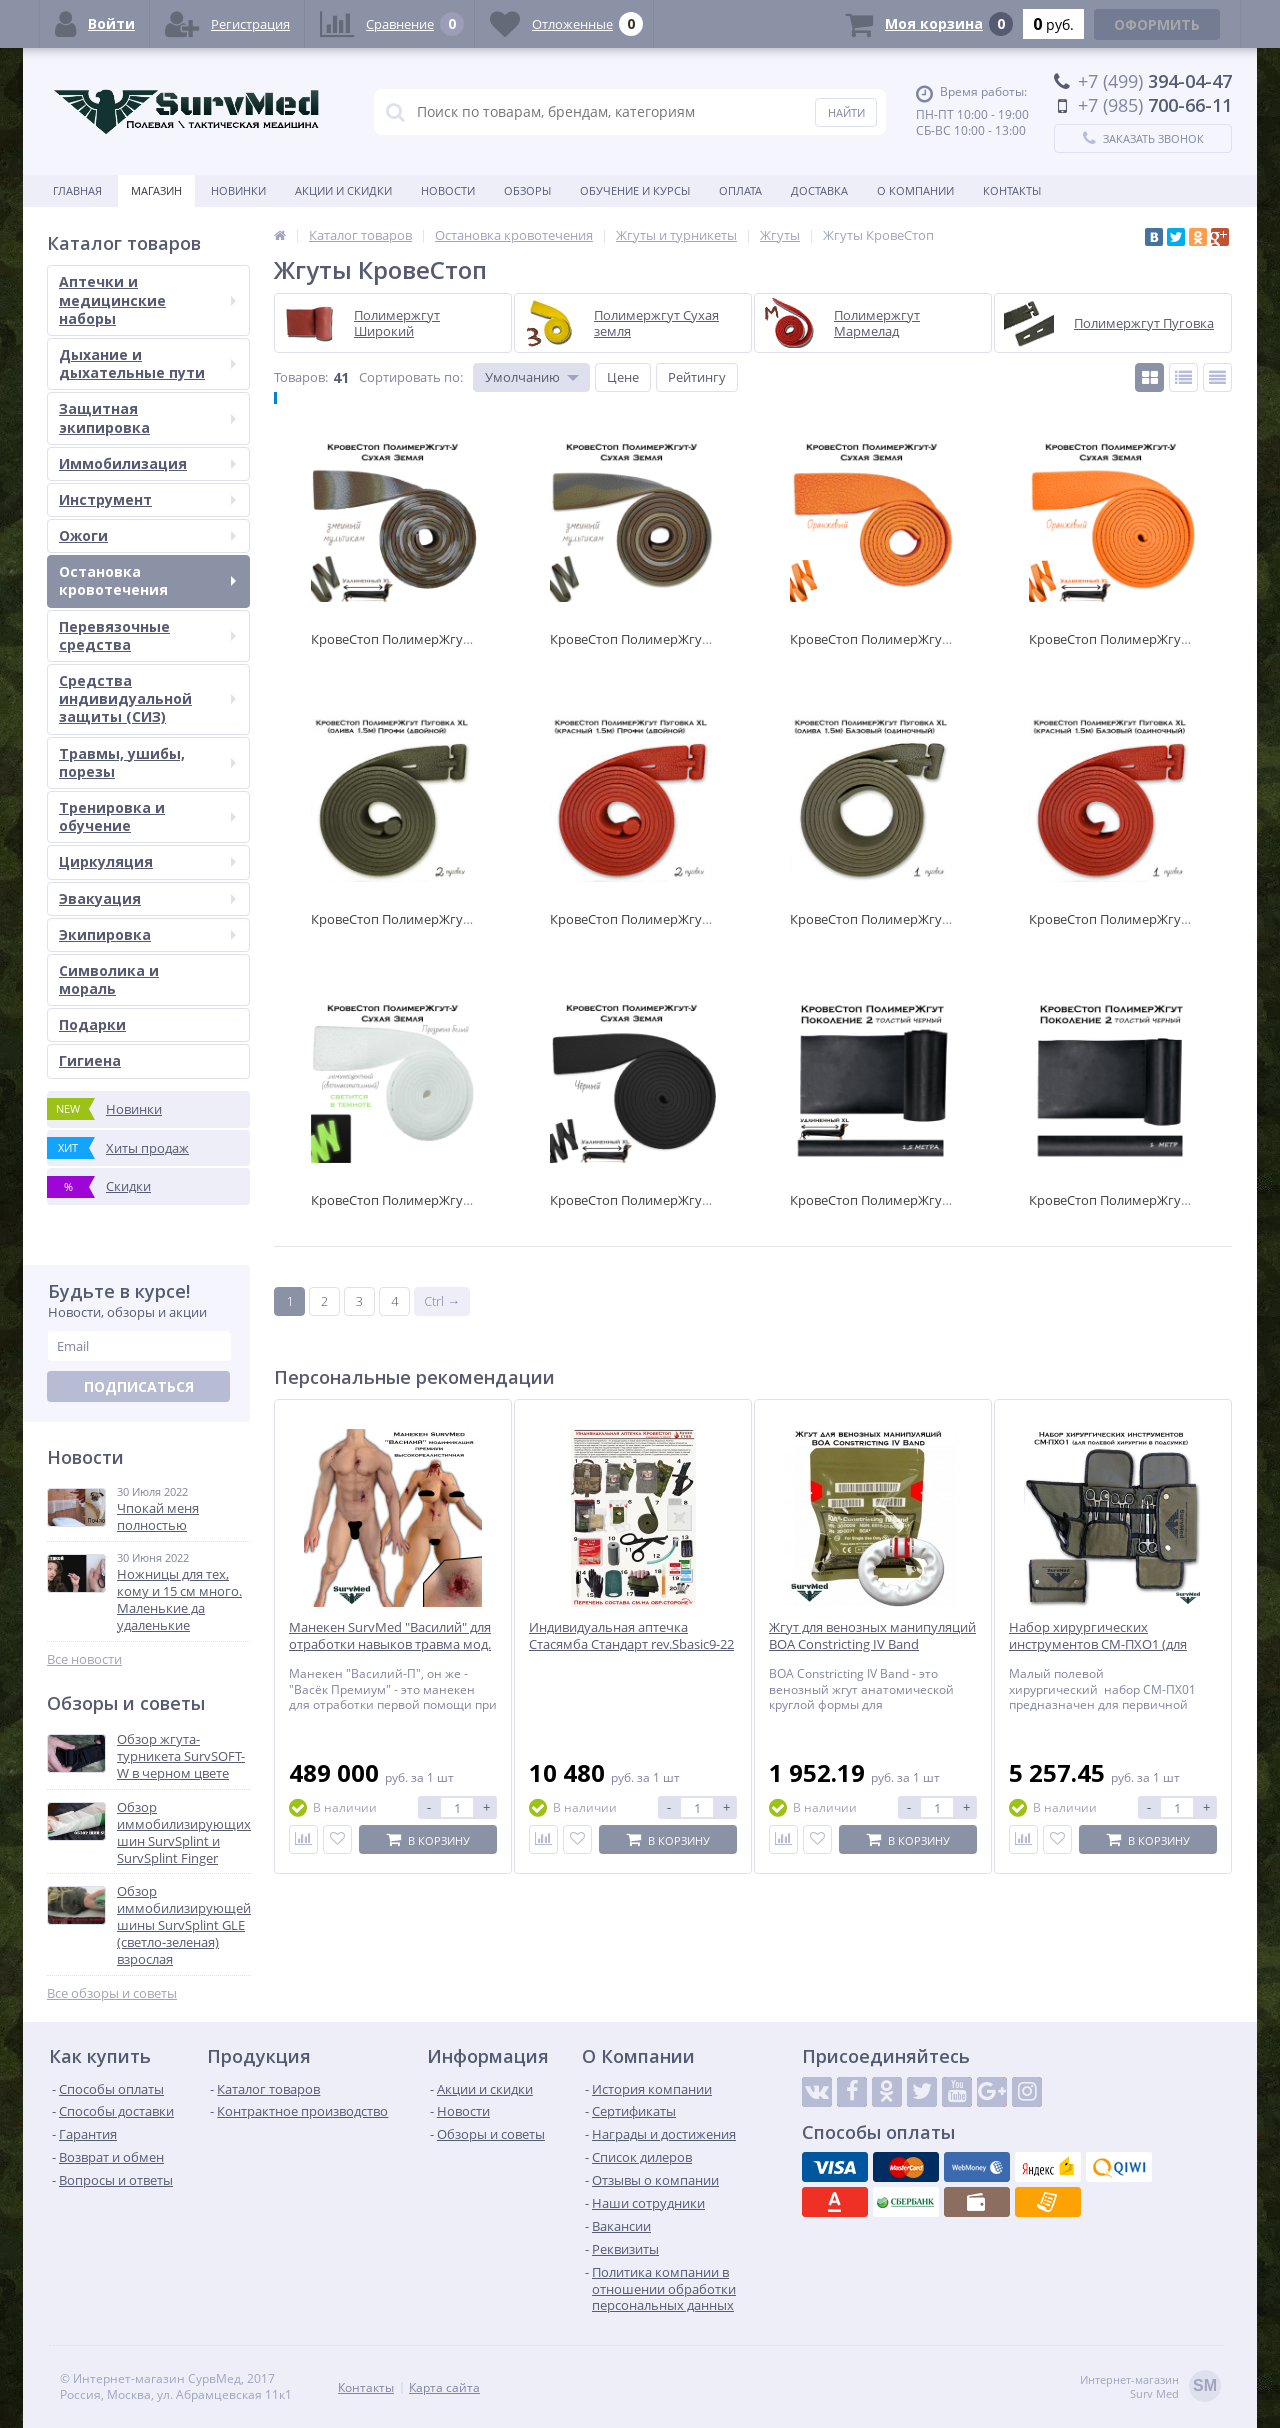 The width and height of the screenshot is (1280, 2428). What do you see at coordinates (156, 190) in the screenshot?
I see `Магазин` at bounding box center [156, 190].